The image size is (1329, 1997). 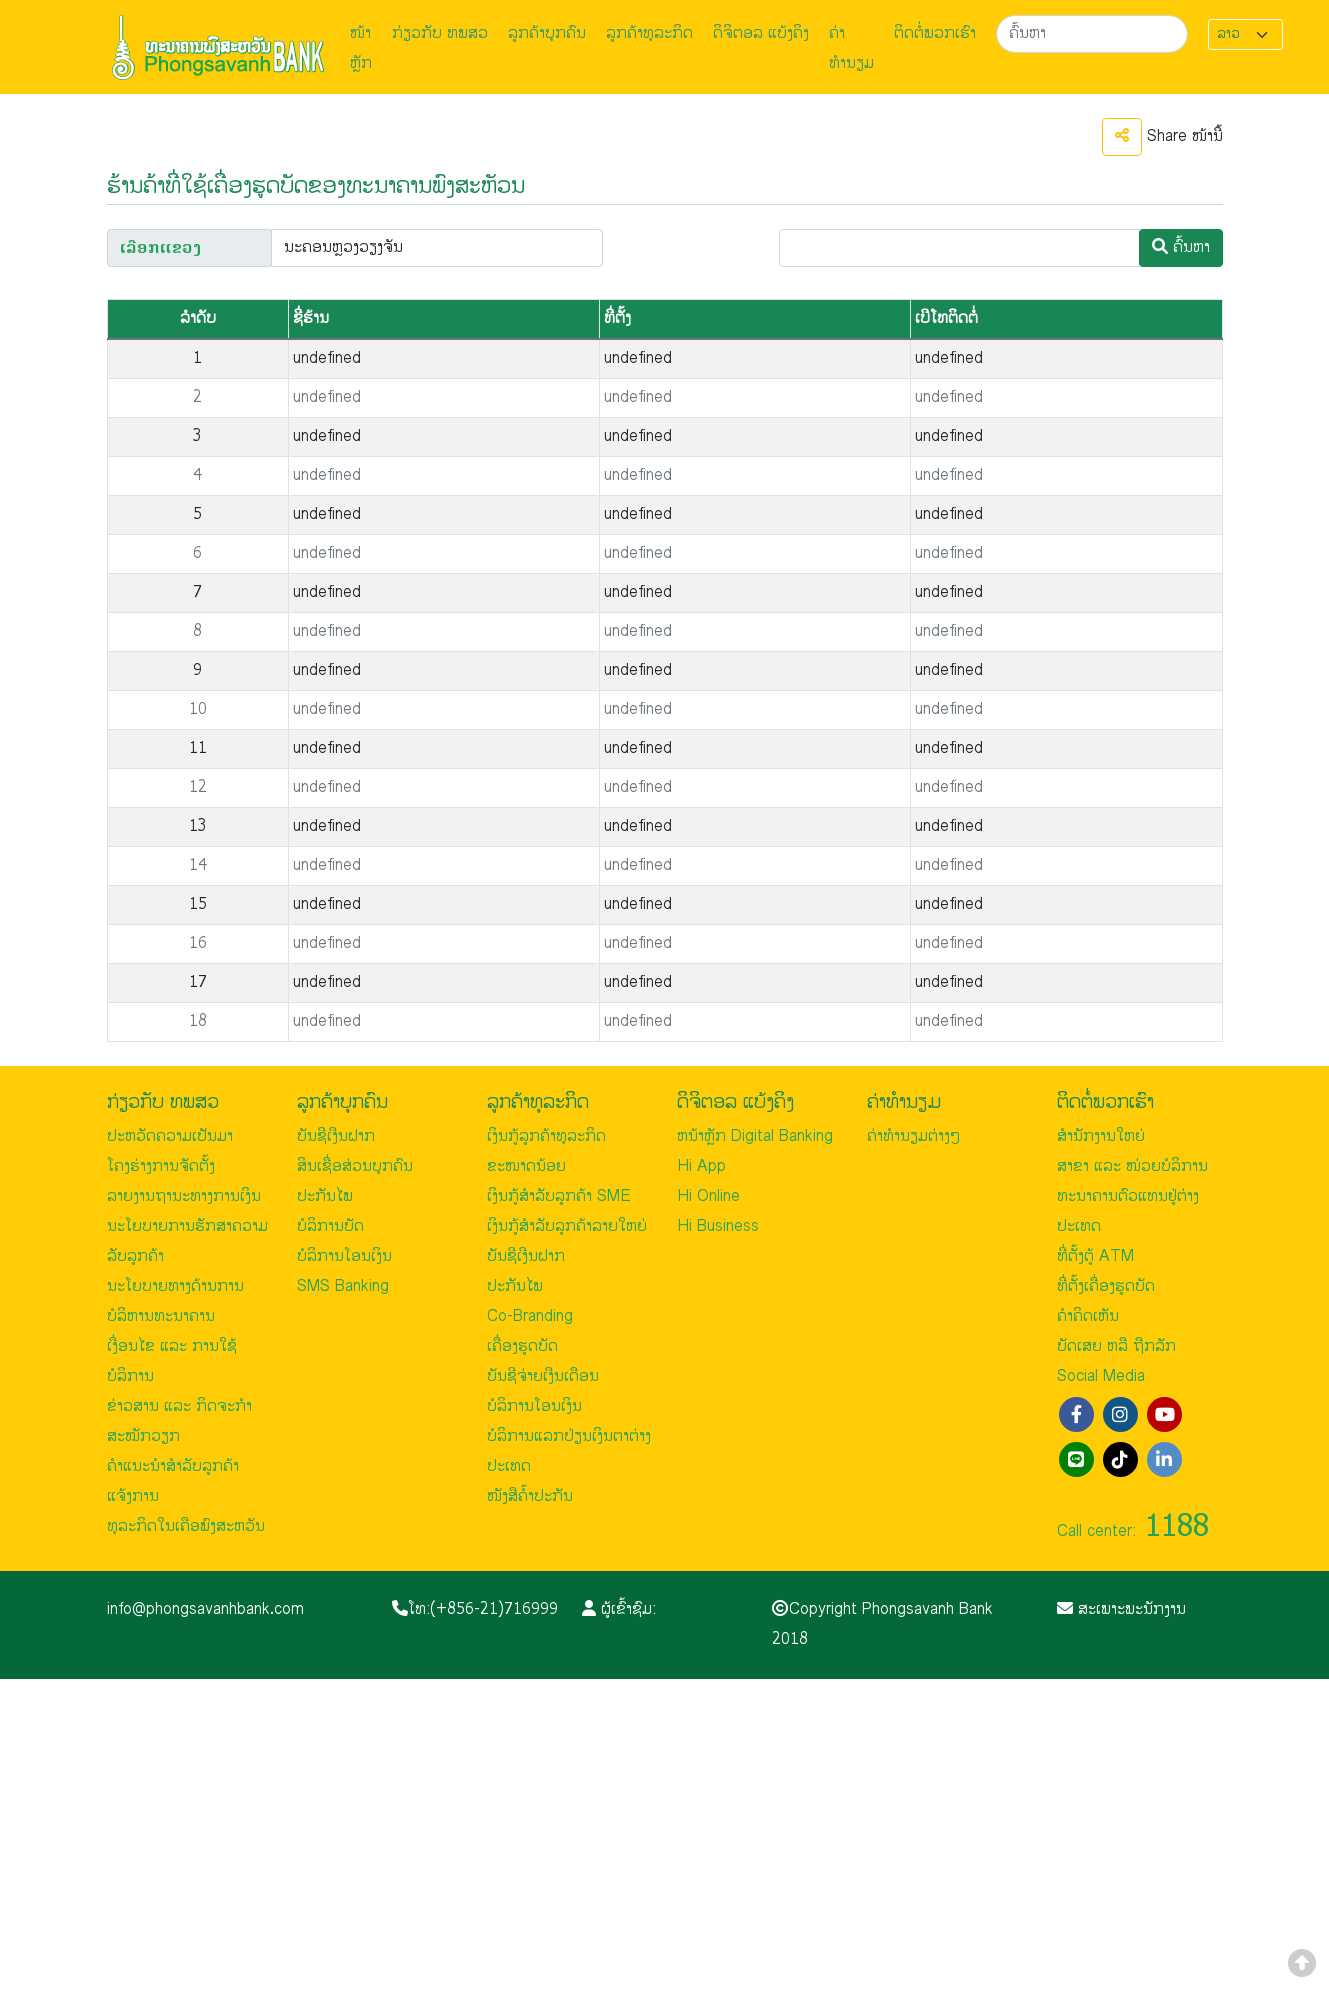 What do you see at coordinates (170, 1136) in the screenshot?
I see `ປະຫວັດຄວາມເປັນມາ` at bounding box center [170, 1136].